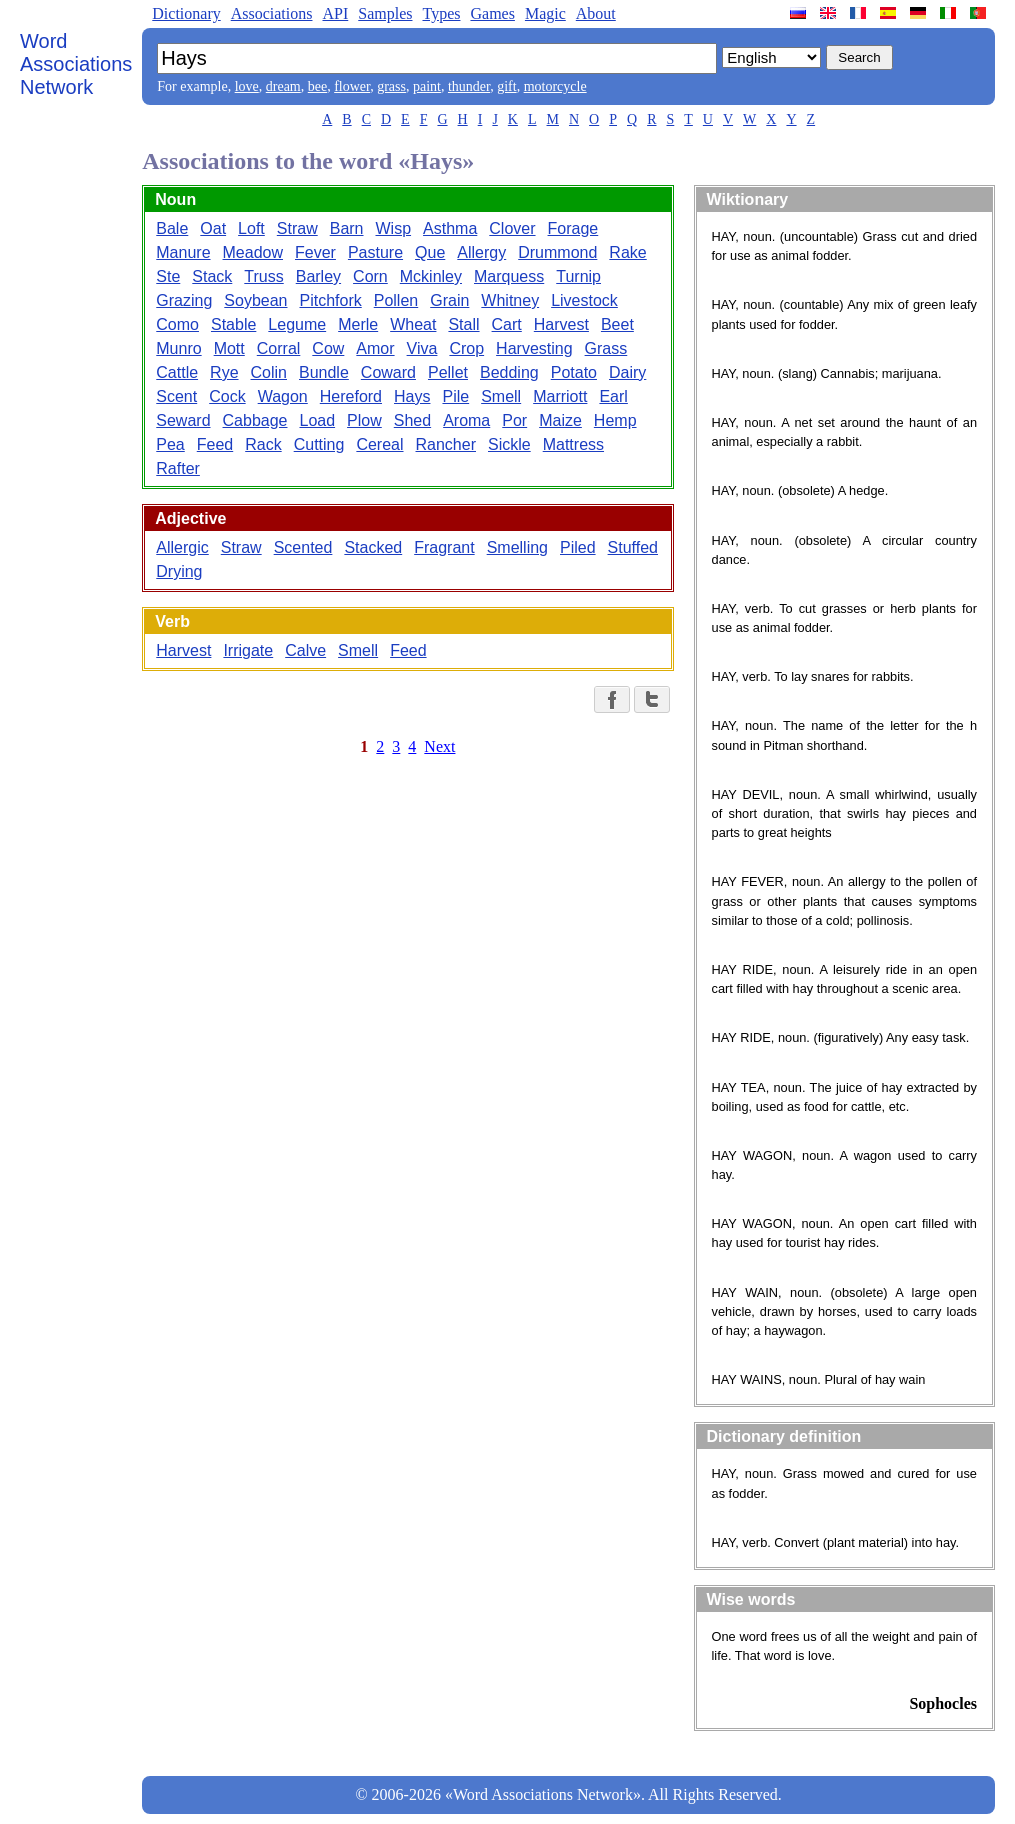  Describe the element at coordinates (388, 372) in the screenshot. I see `Coward` at that location.